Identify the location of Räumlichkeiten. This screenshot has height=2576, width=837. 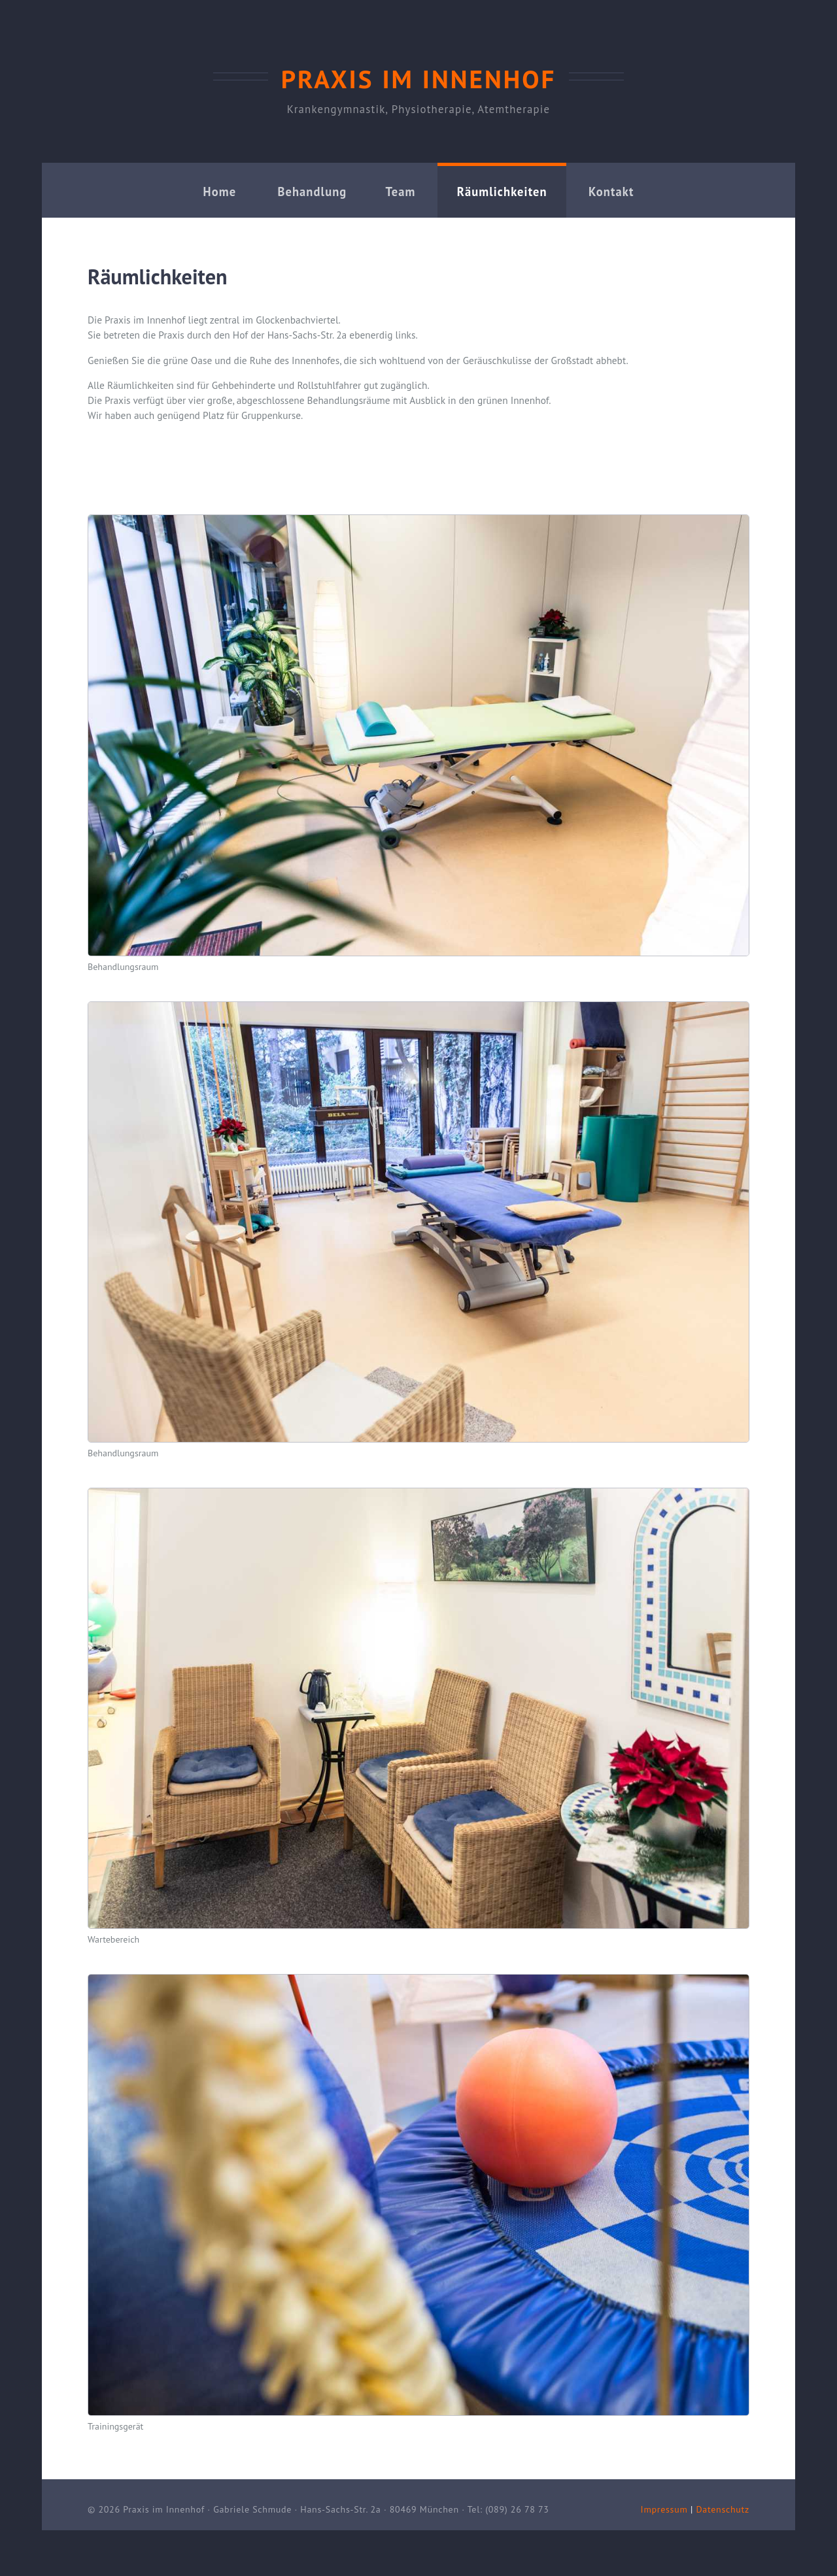
(502, 191).